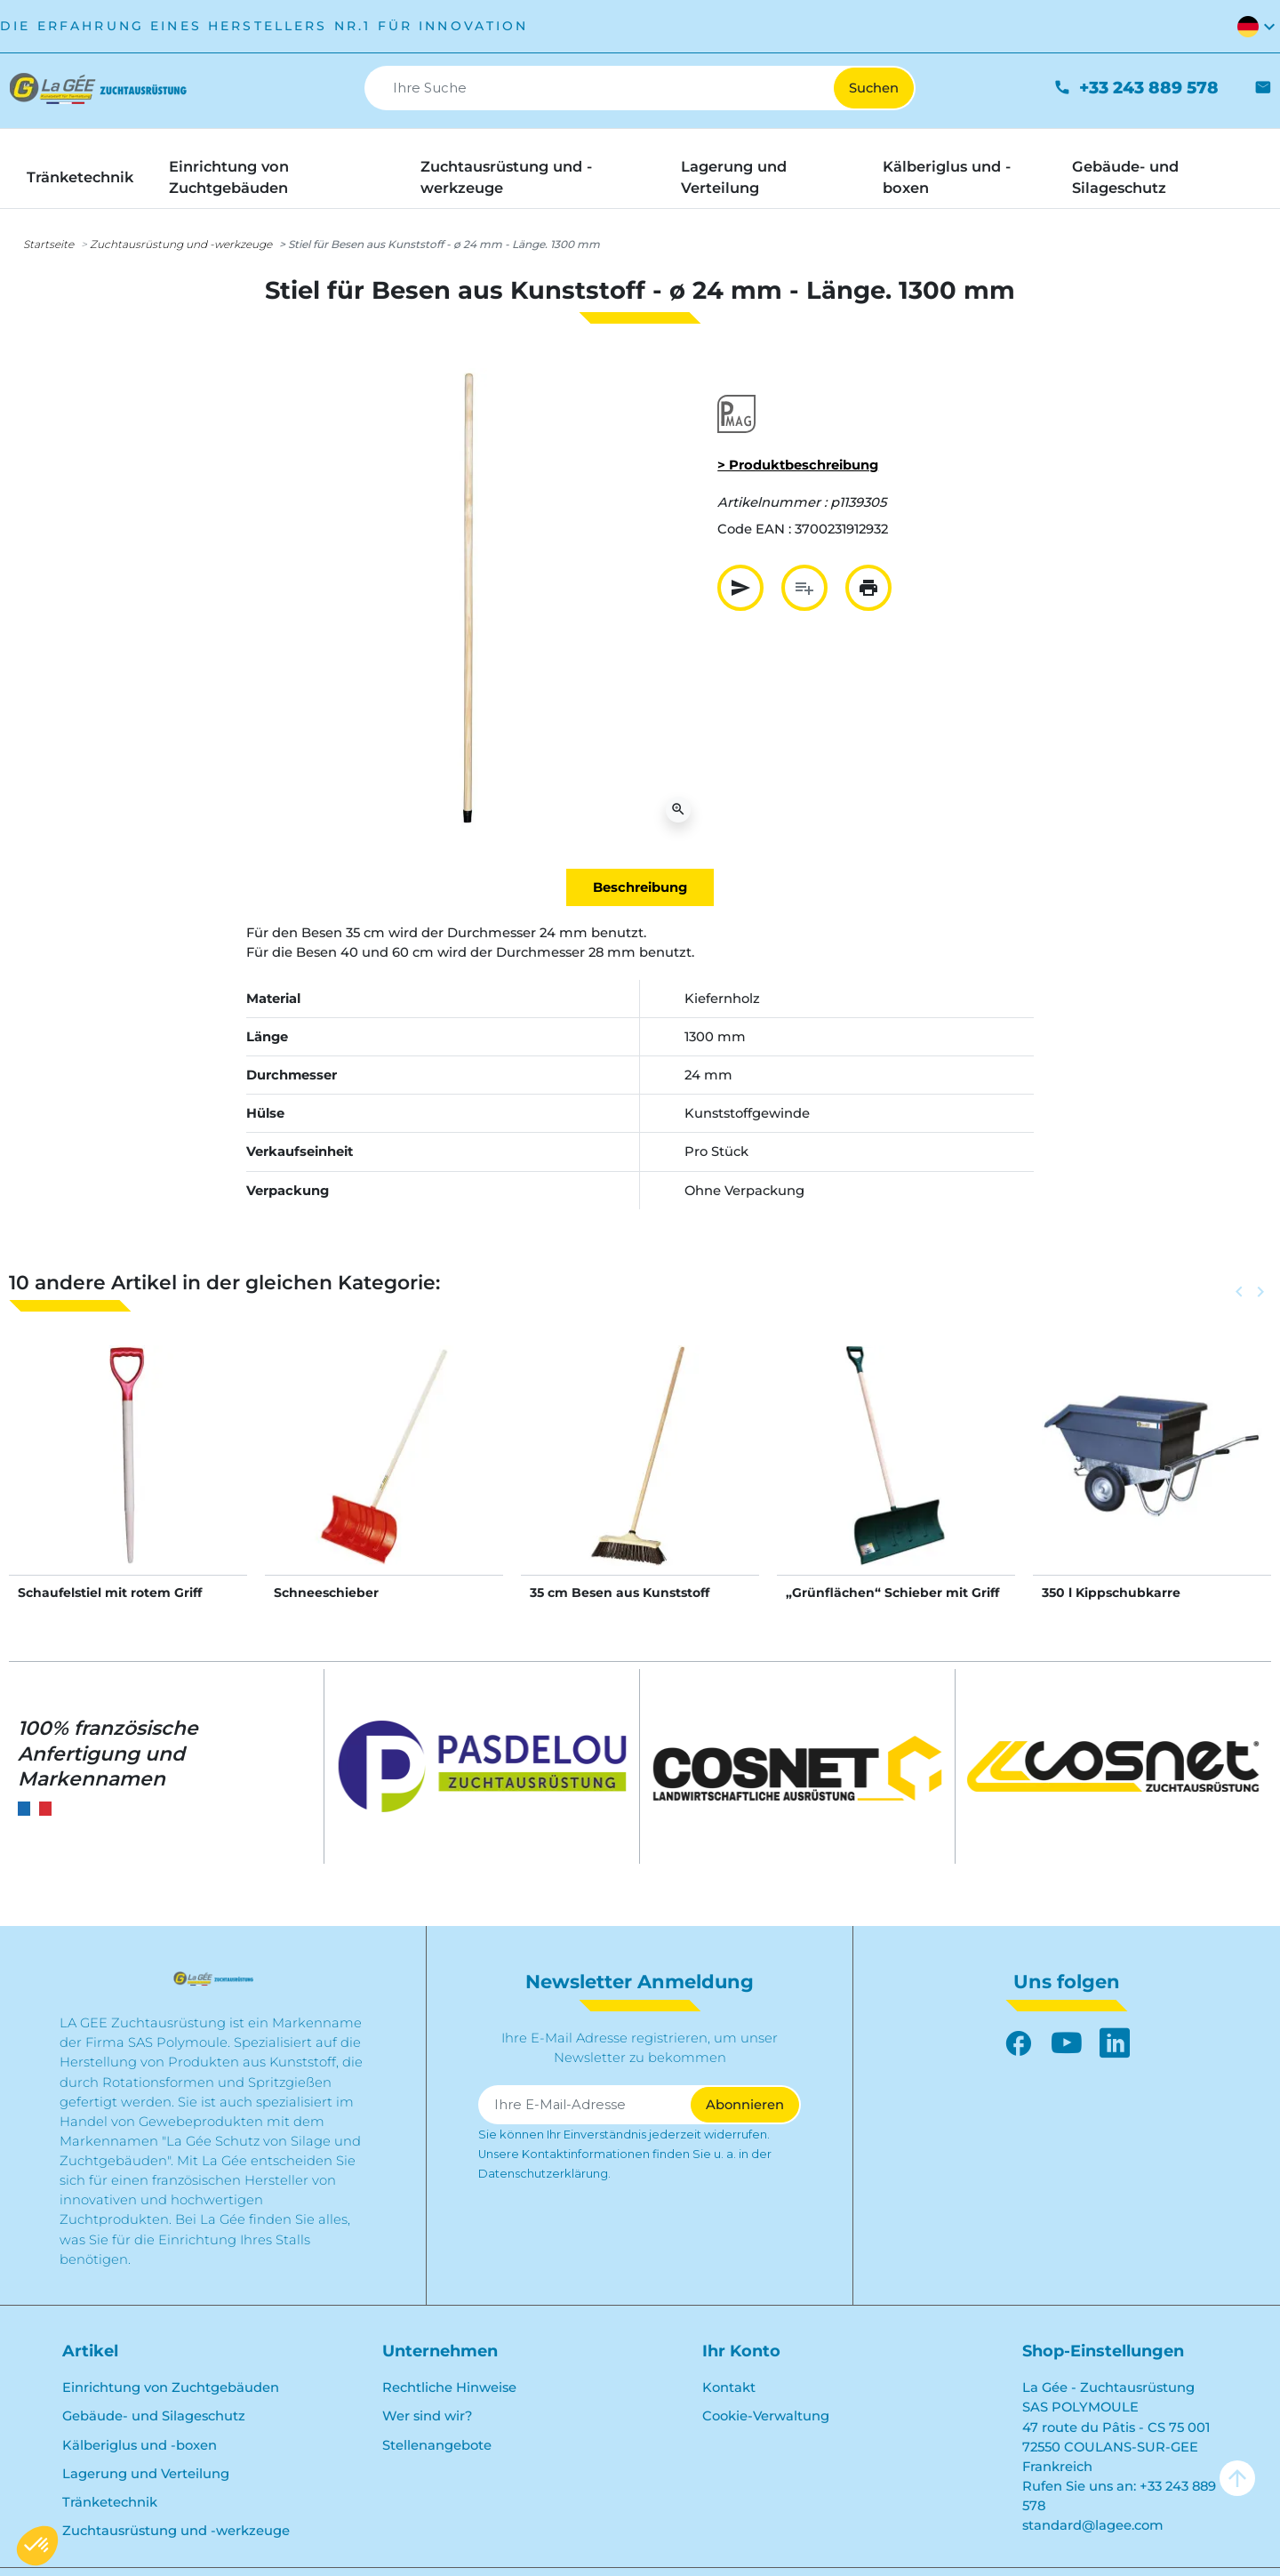 This screenshot has height=2576, width=1280. Describe the element at coordinates (1111, 1593) in the screenshot. I see `350 l Kippschubkarre` at that location.